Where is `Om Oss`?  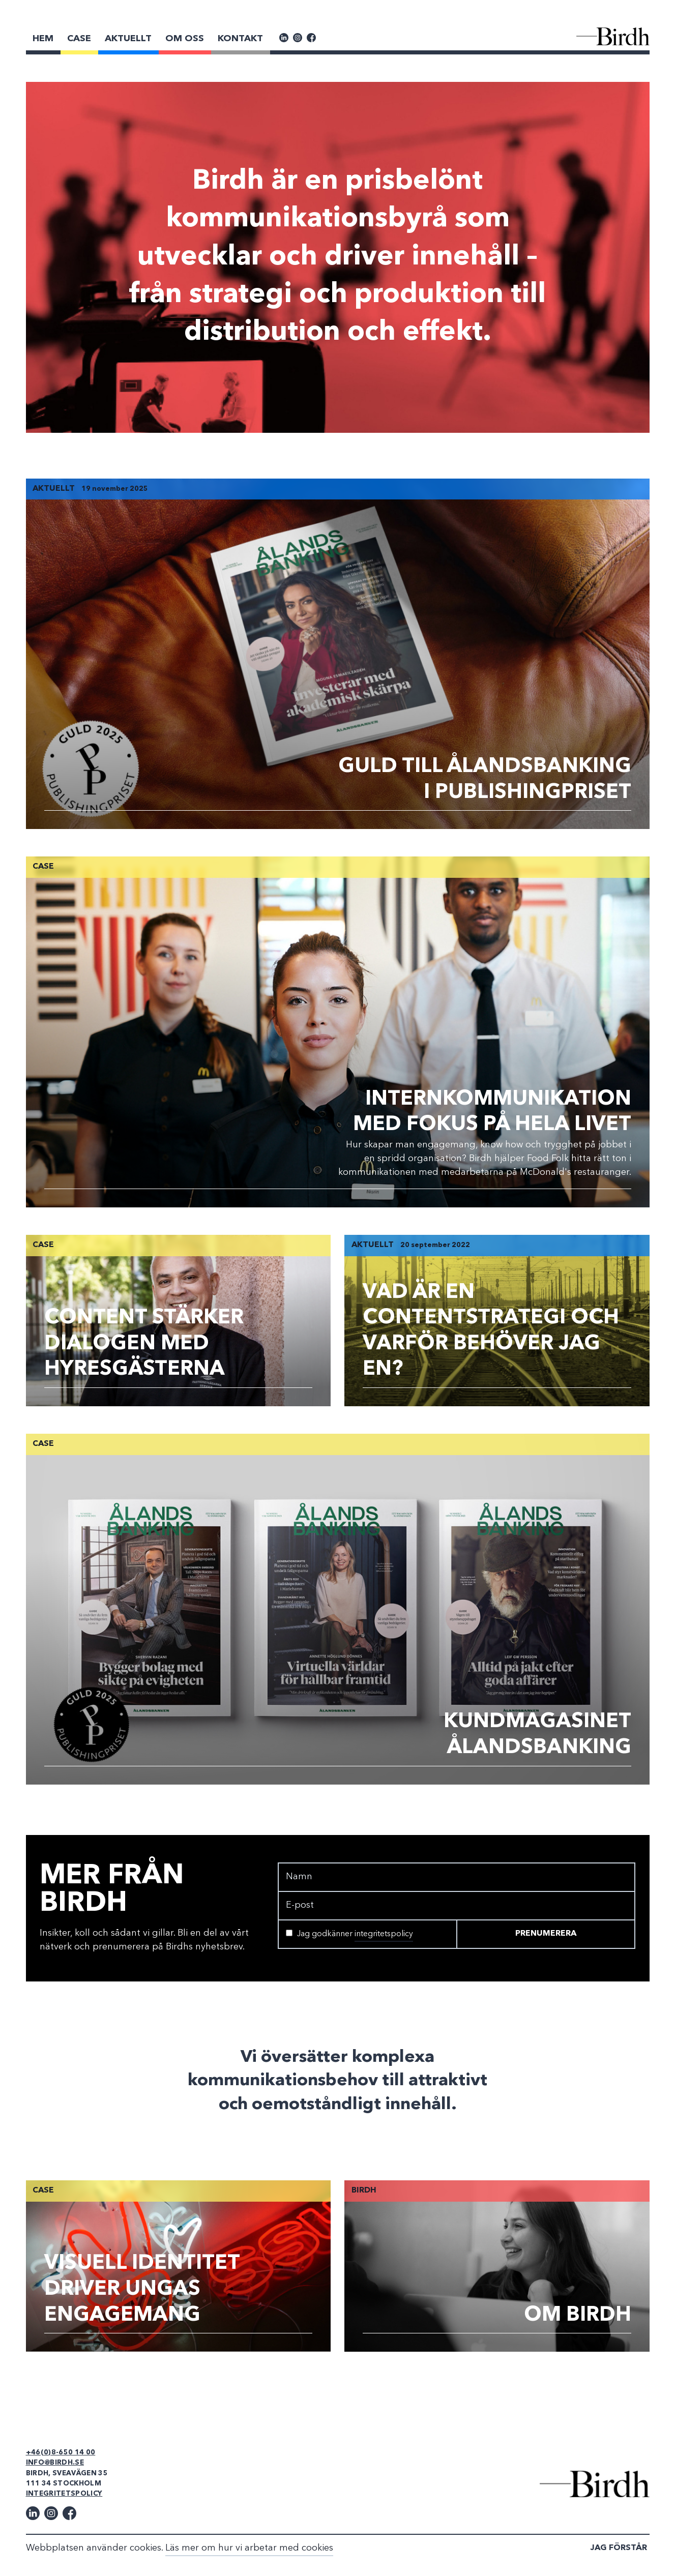 Om Oss is located at coordinates (184, 38).